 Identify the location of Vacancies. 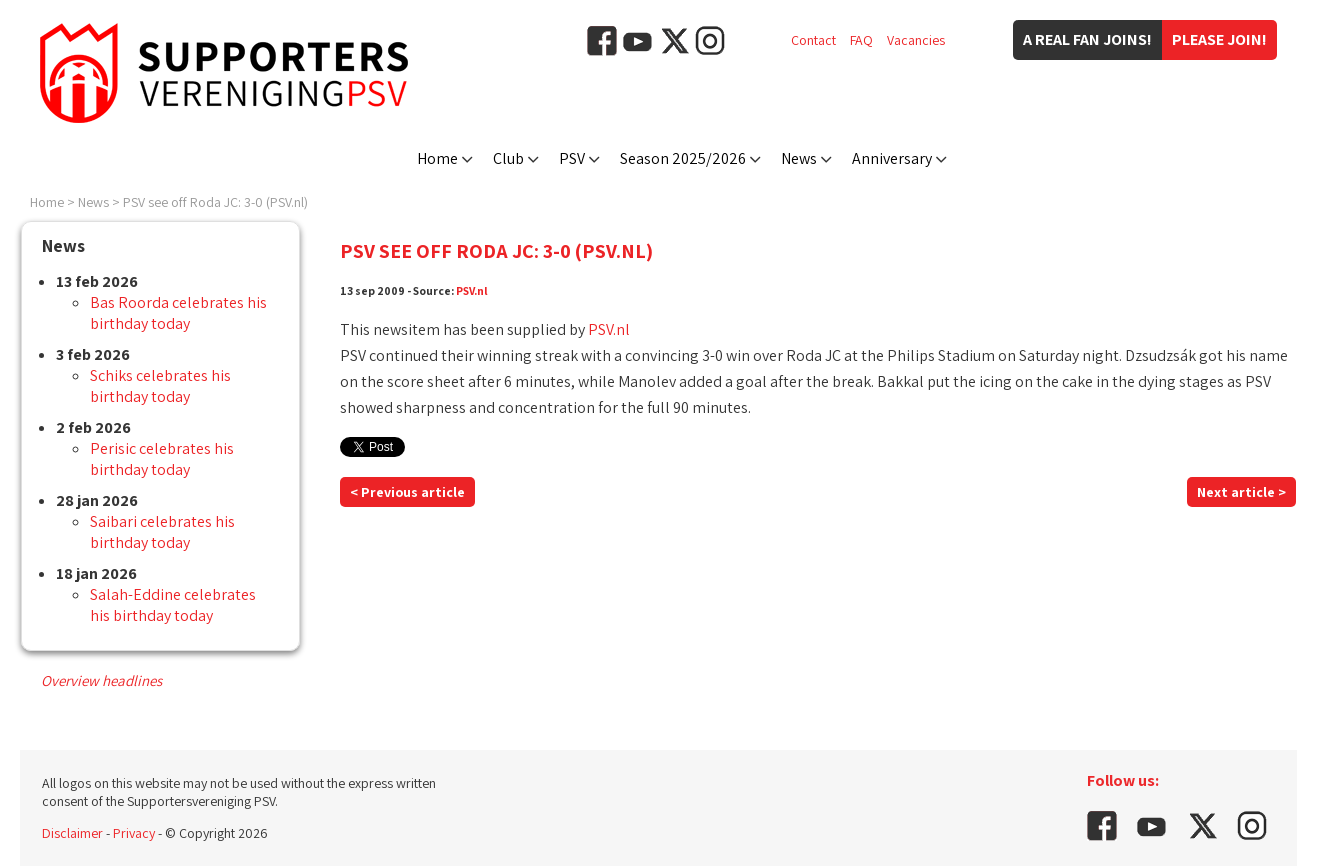
(916, 40).